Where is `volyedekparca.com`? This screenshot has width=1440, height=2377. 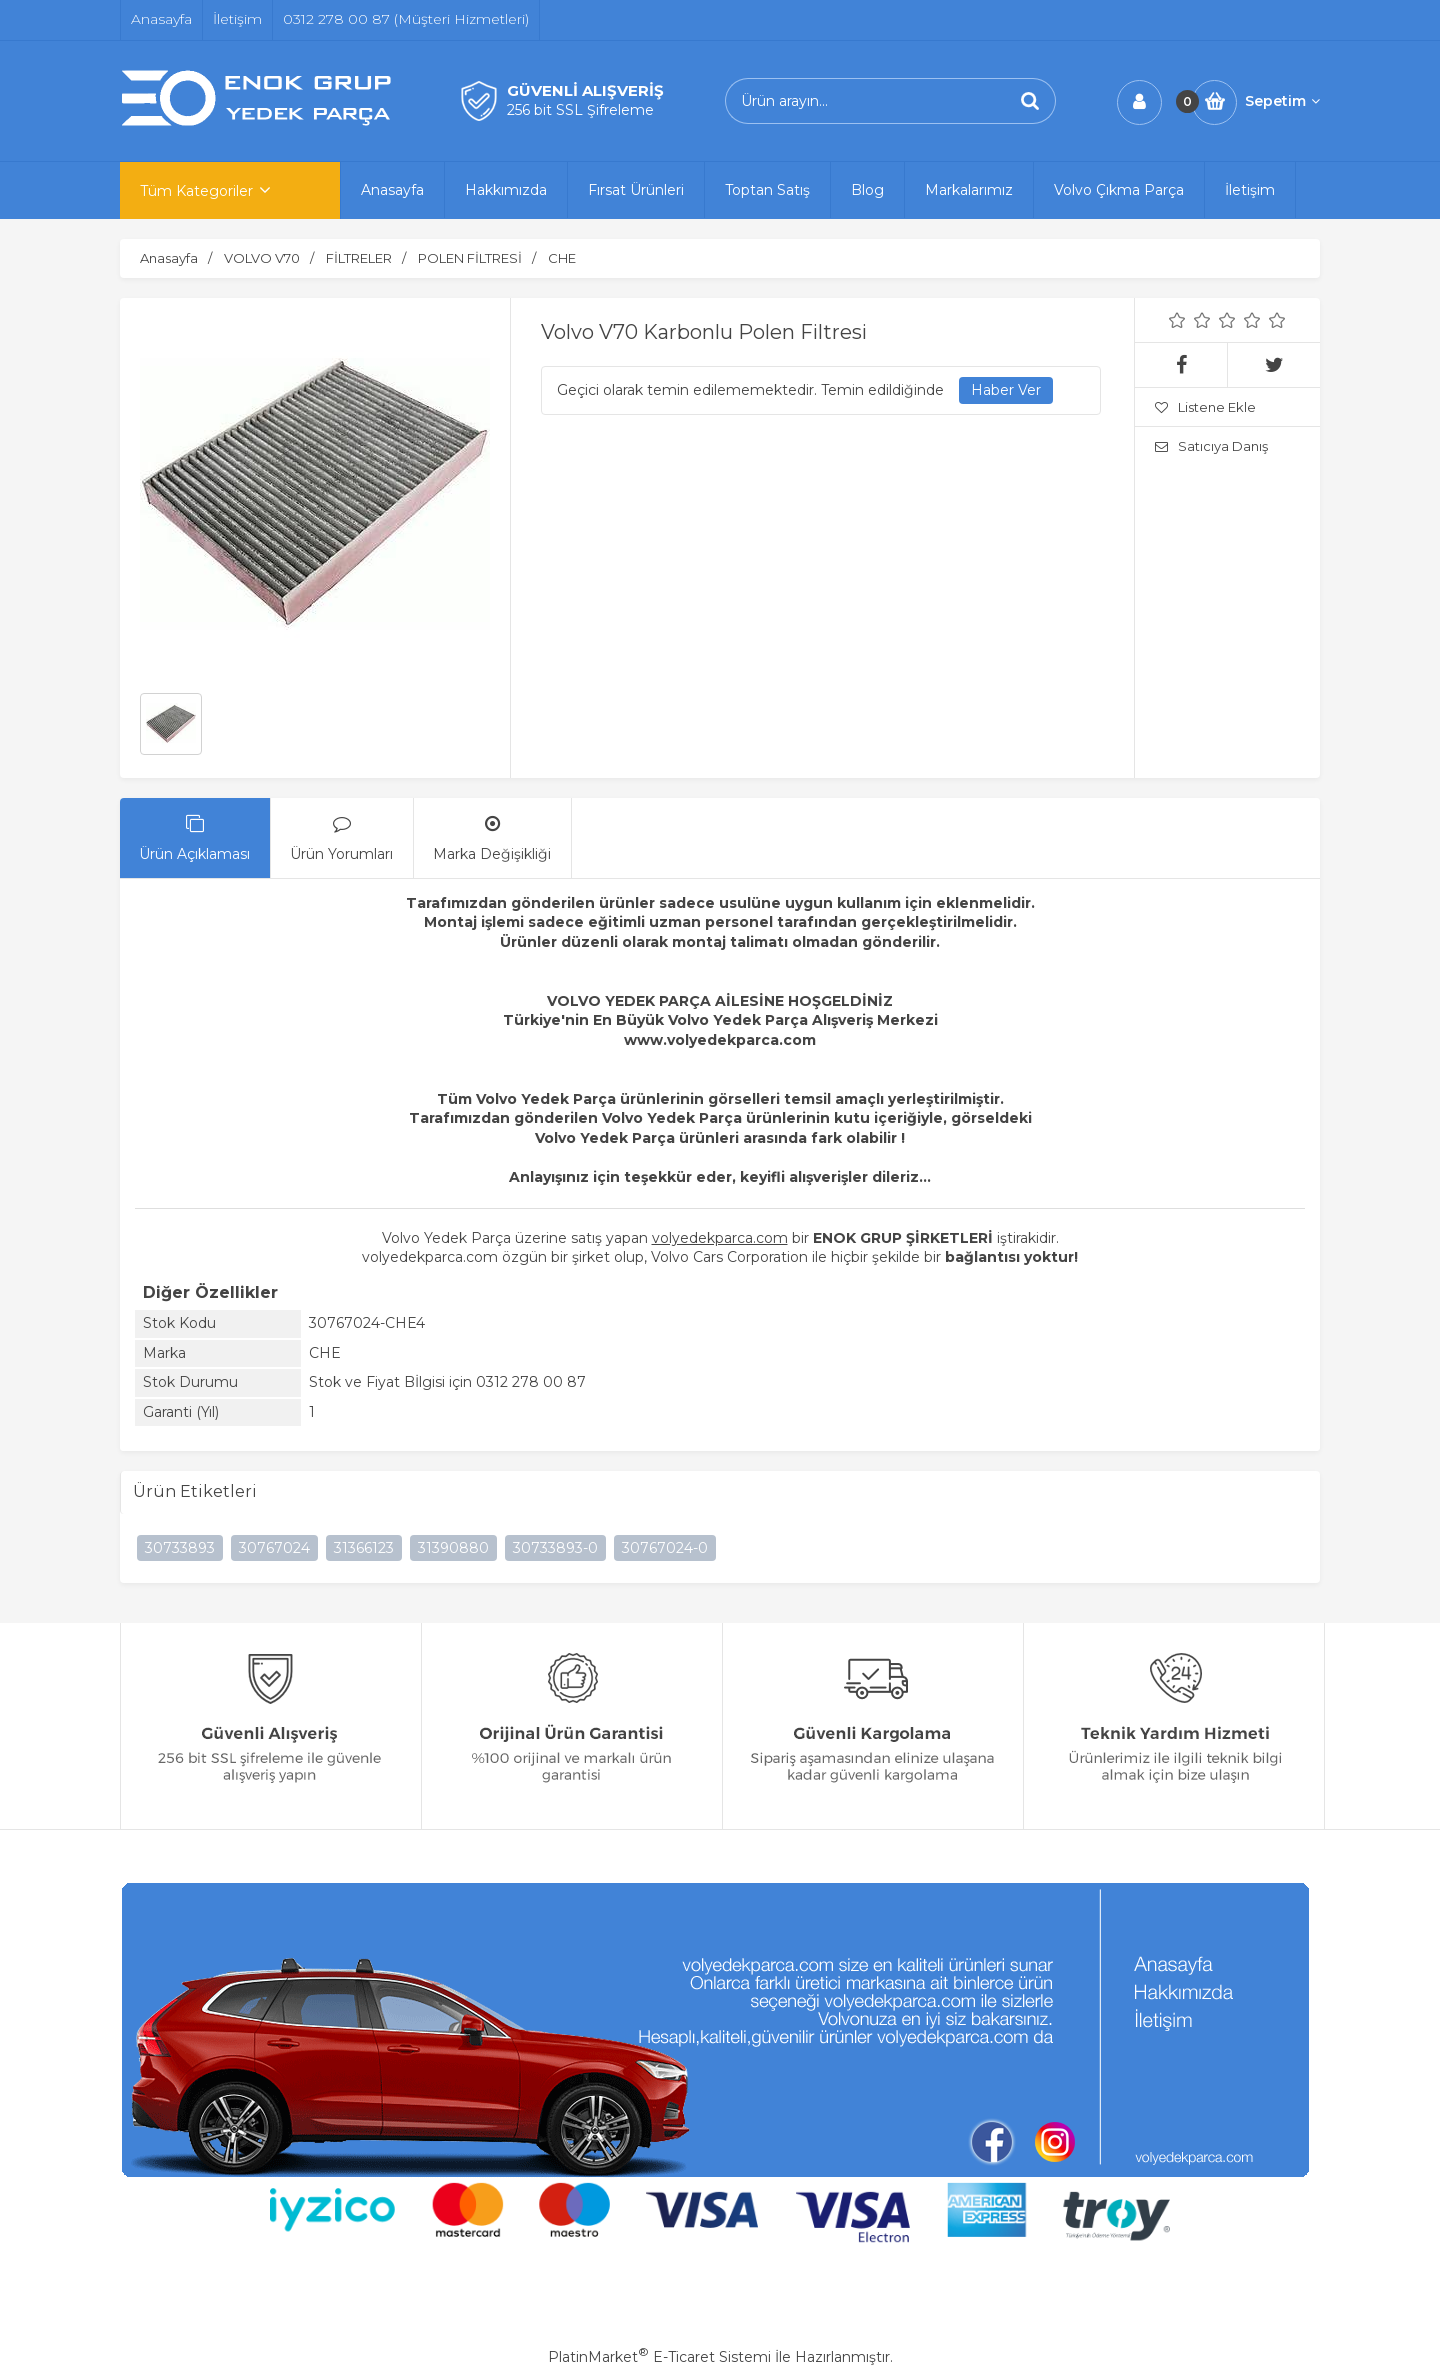
volyedekparca.com is located at coordinates (720, 1238).